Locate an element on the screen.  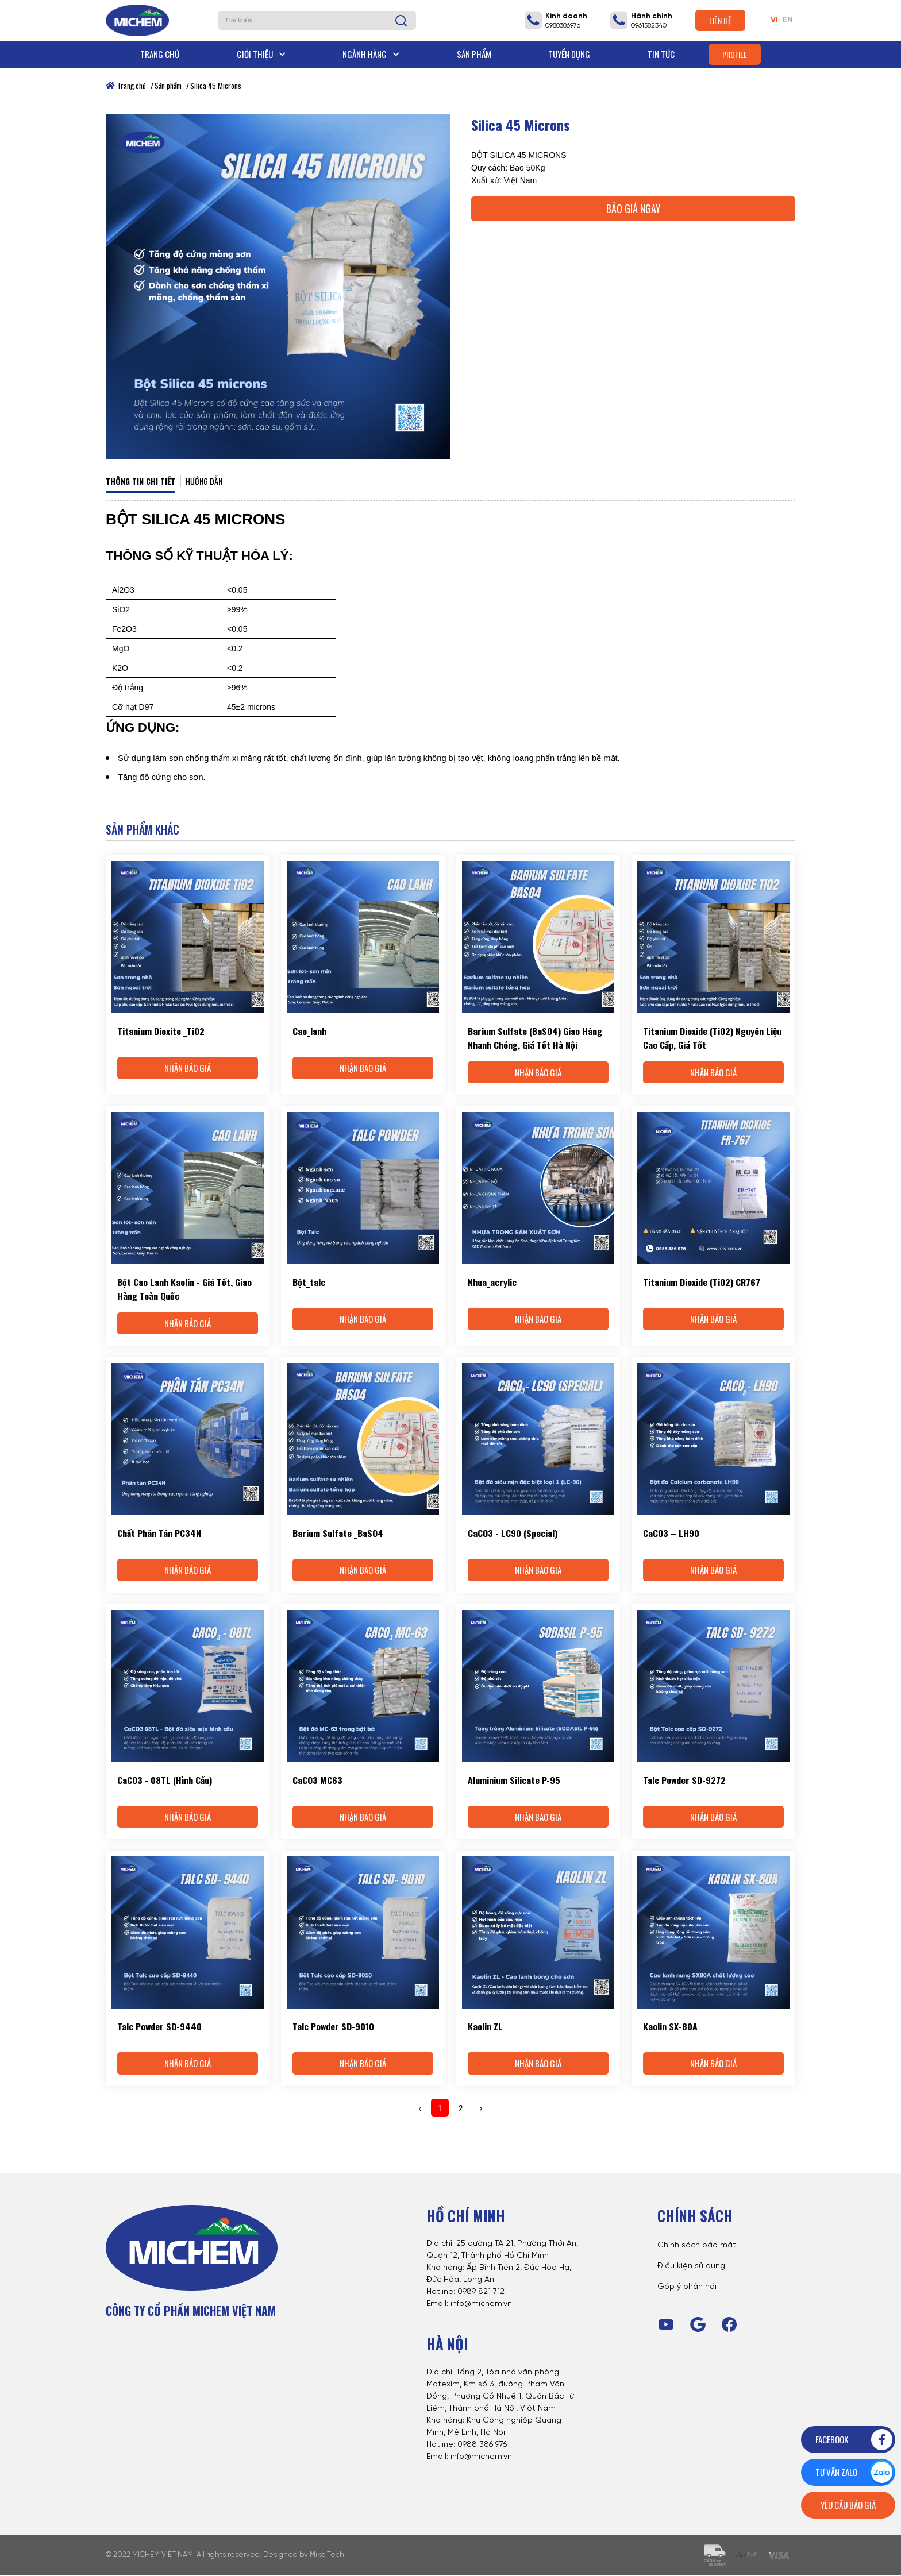
VI is located at coordinates (774, 20).